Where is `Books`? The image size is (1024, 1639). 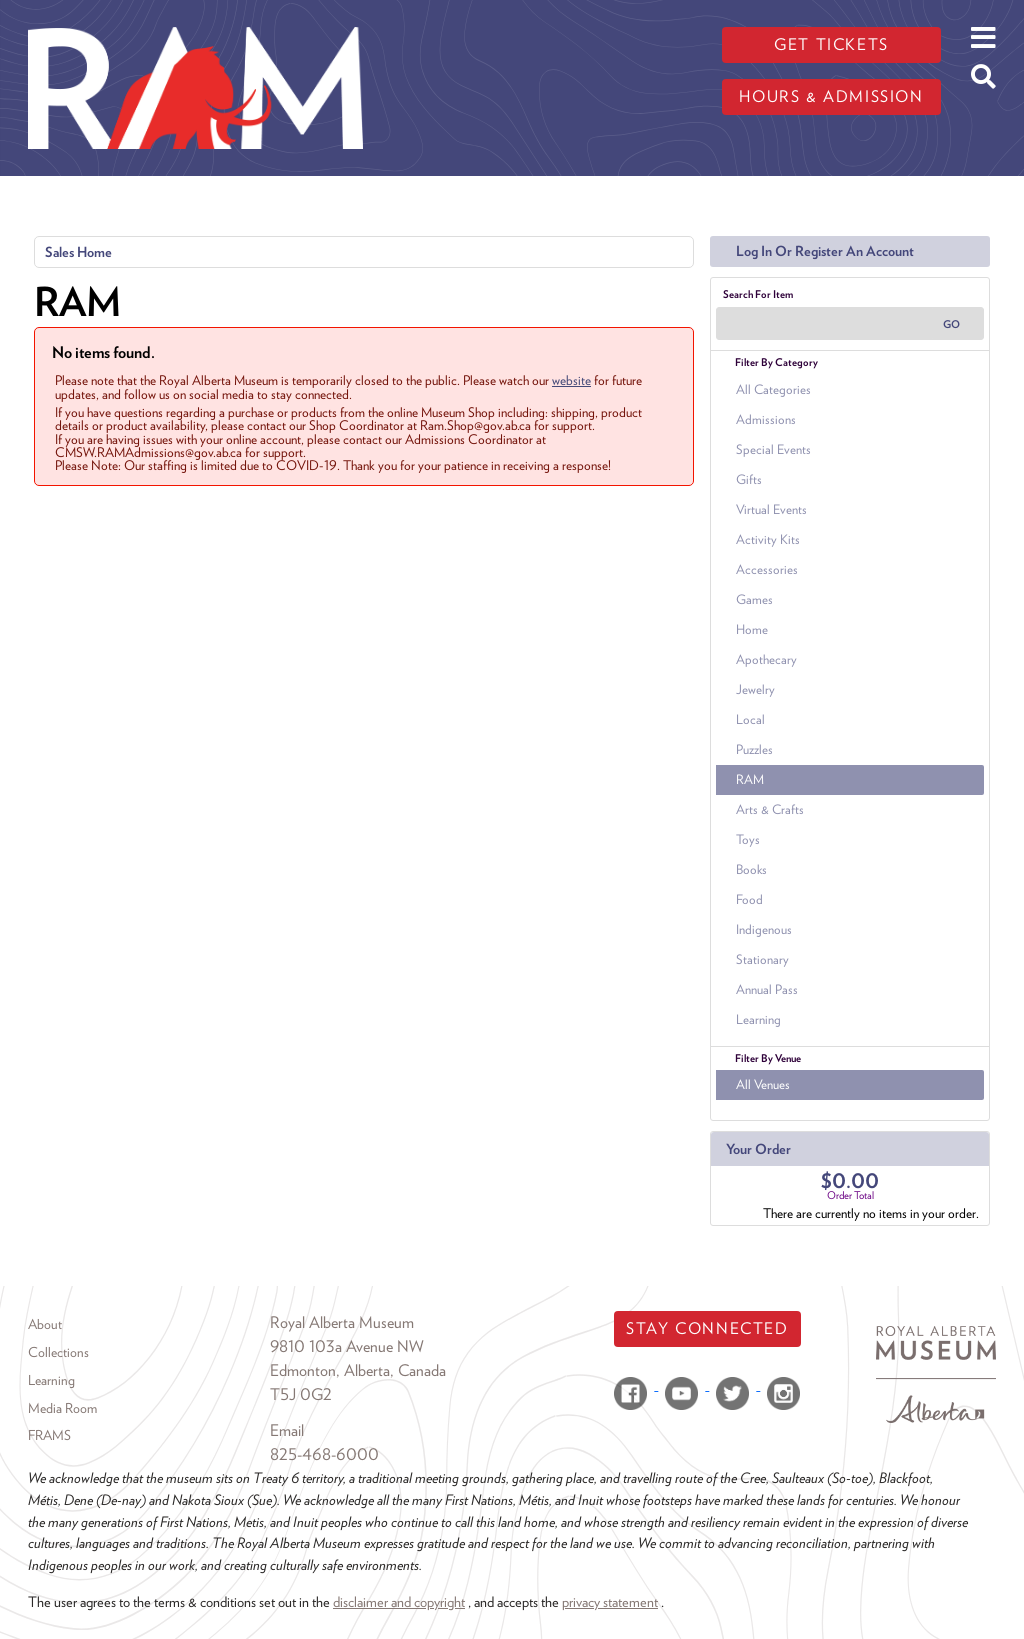 Books is located at coordinates (751, 869).